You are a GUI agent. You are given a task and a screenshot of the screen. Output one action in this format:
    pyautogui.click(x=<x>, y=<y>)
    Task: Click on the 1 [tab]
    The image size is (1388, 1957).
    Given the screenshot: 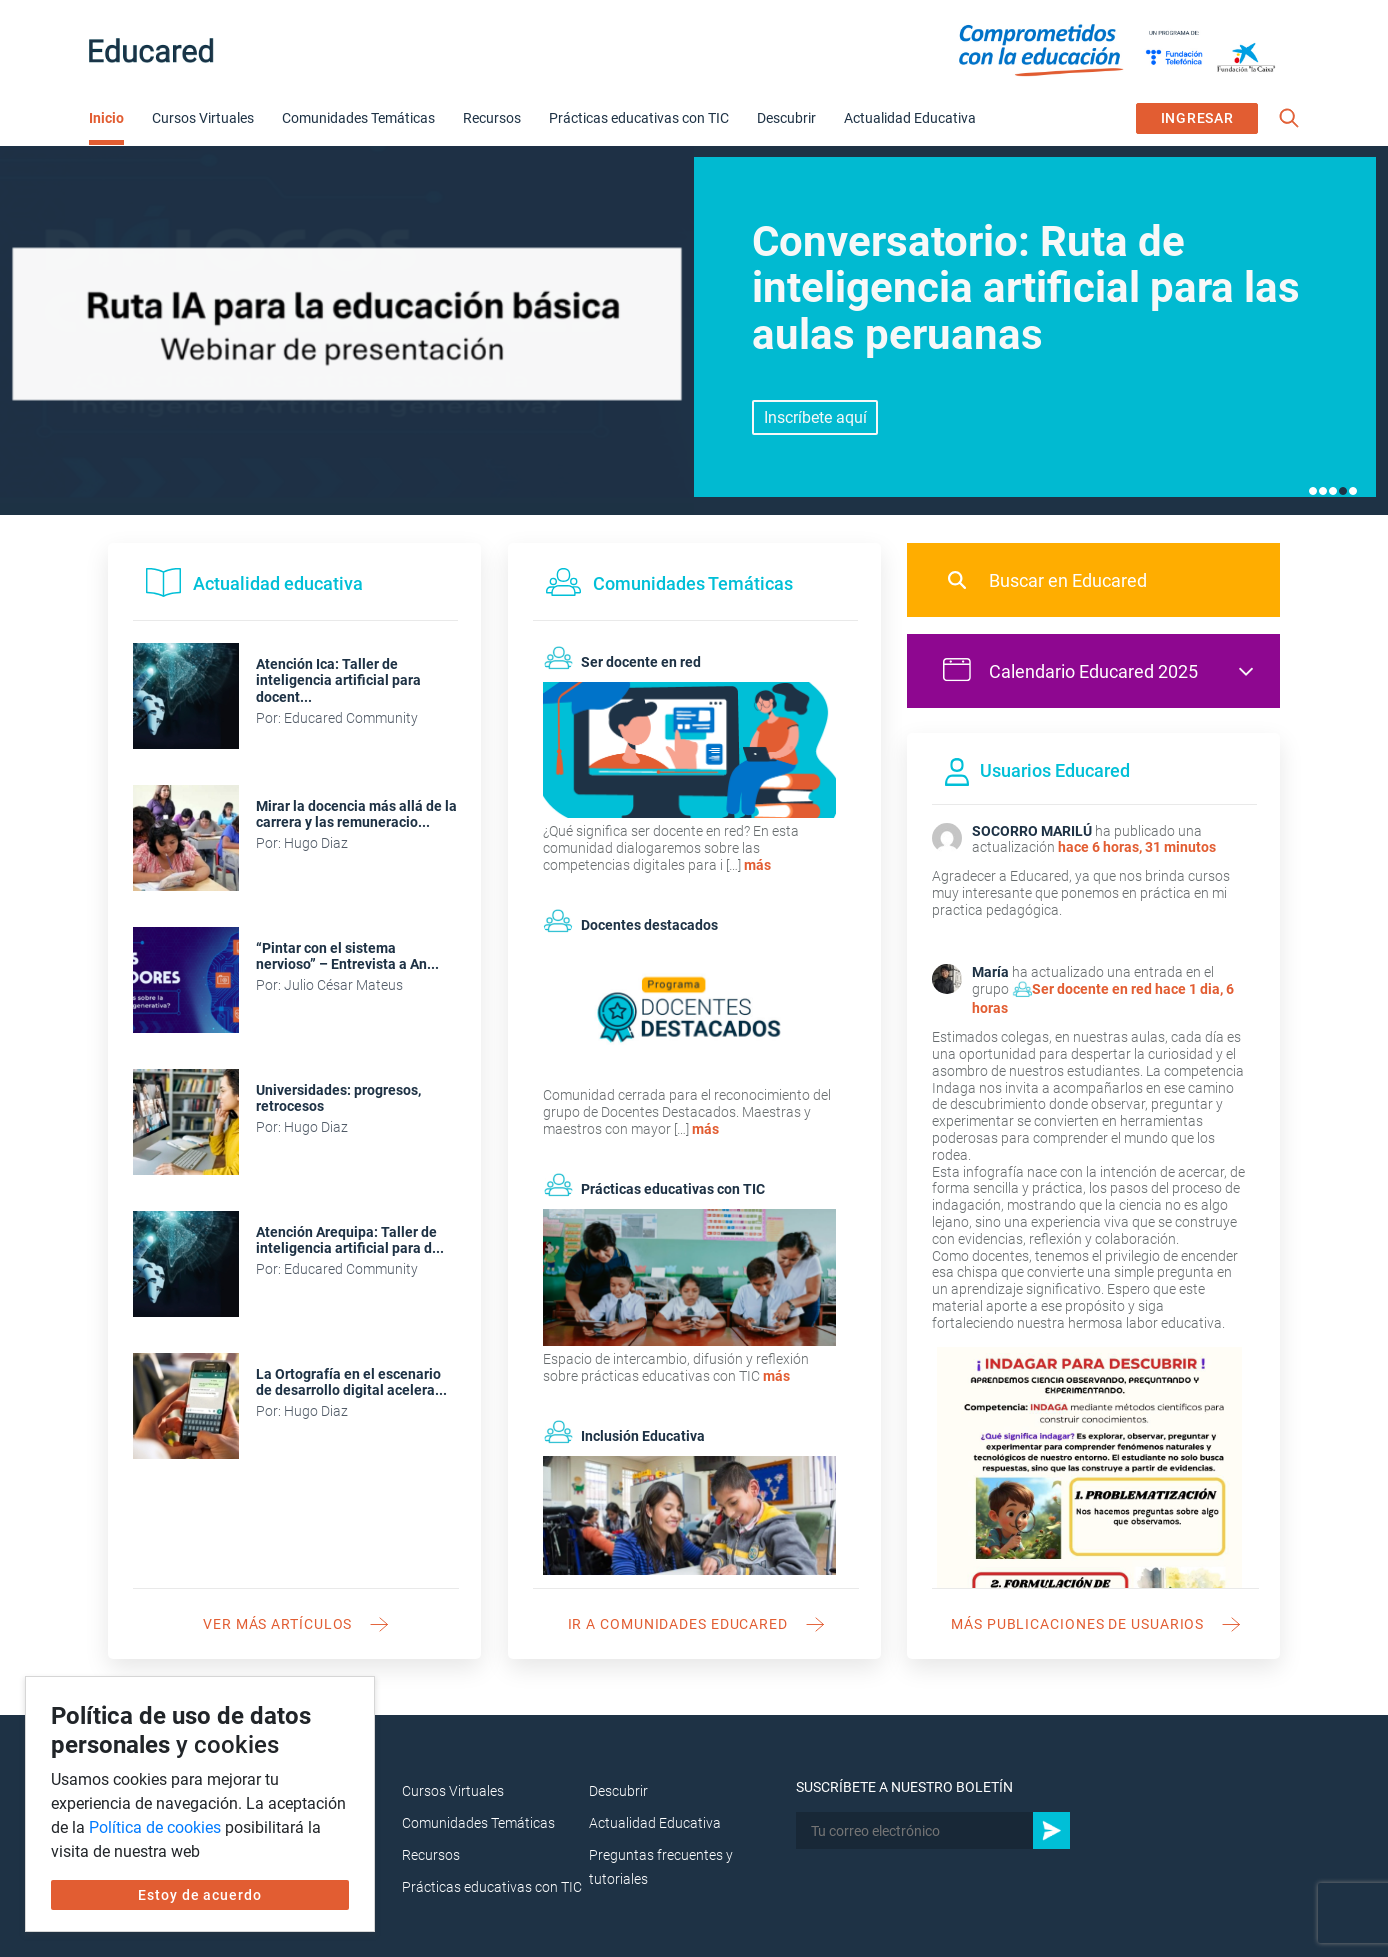 What is the action you would take?
    pyautogui.click(x=1313, y=491)
    